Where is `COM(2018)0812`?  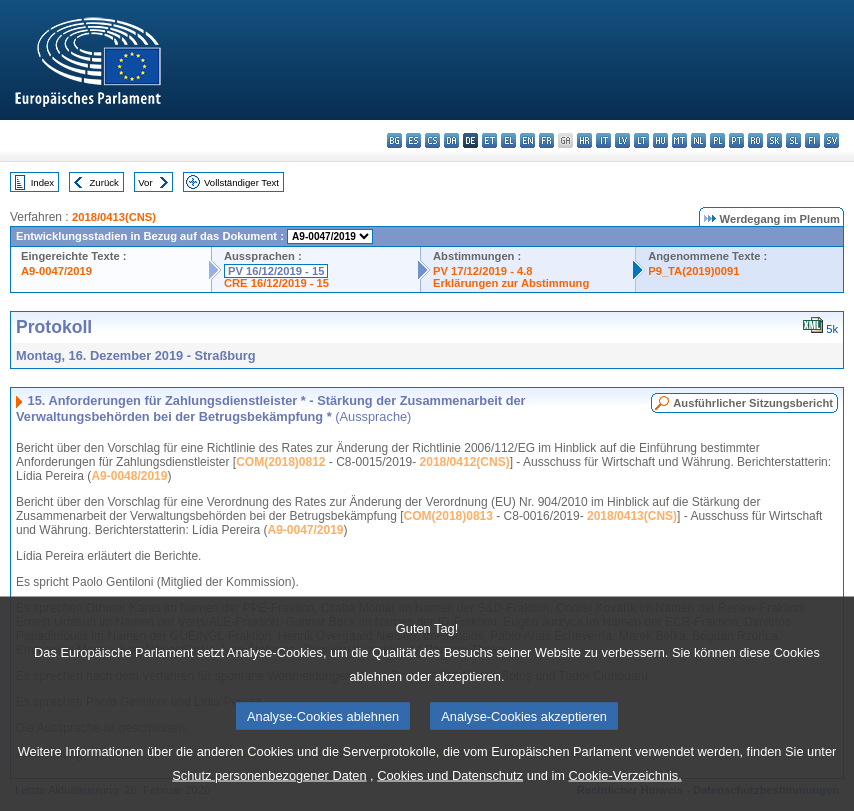 COM(2018)0812 is located at coordinates (280, 462).